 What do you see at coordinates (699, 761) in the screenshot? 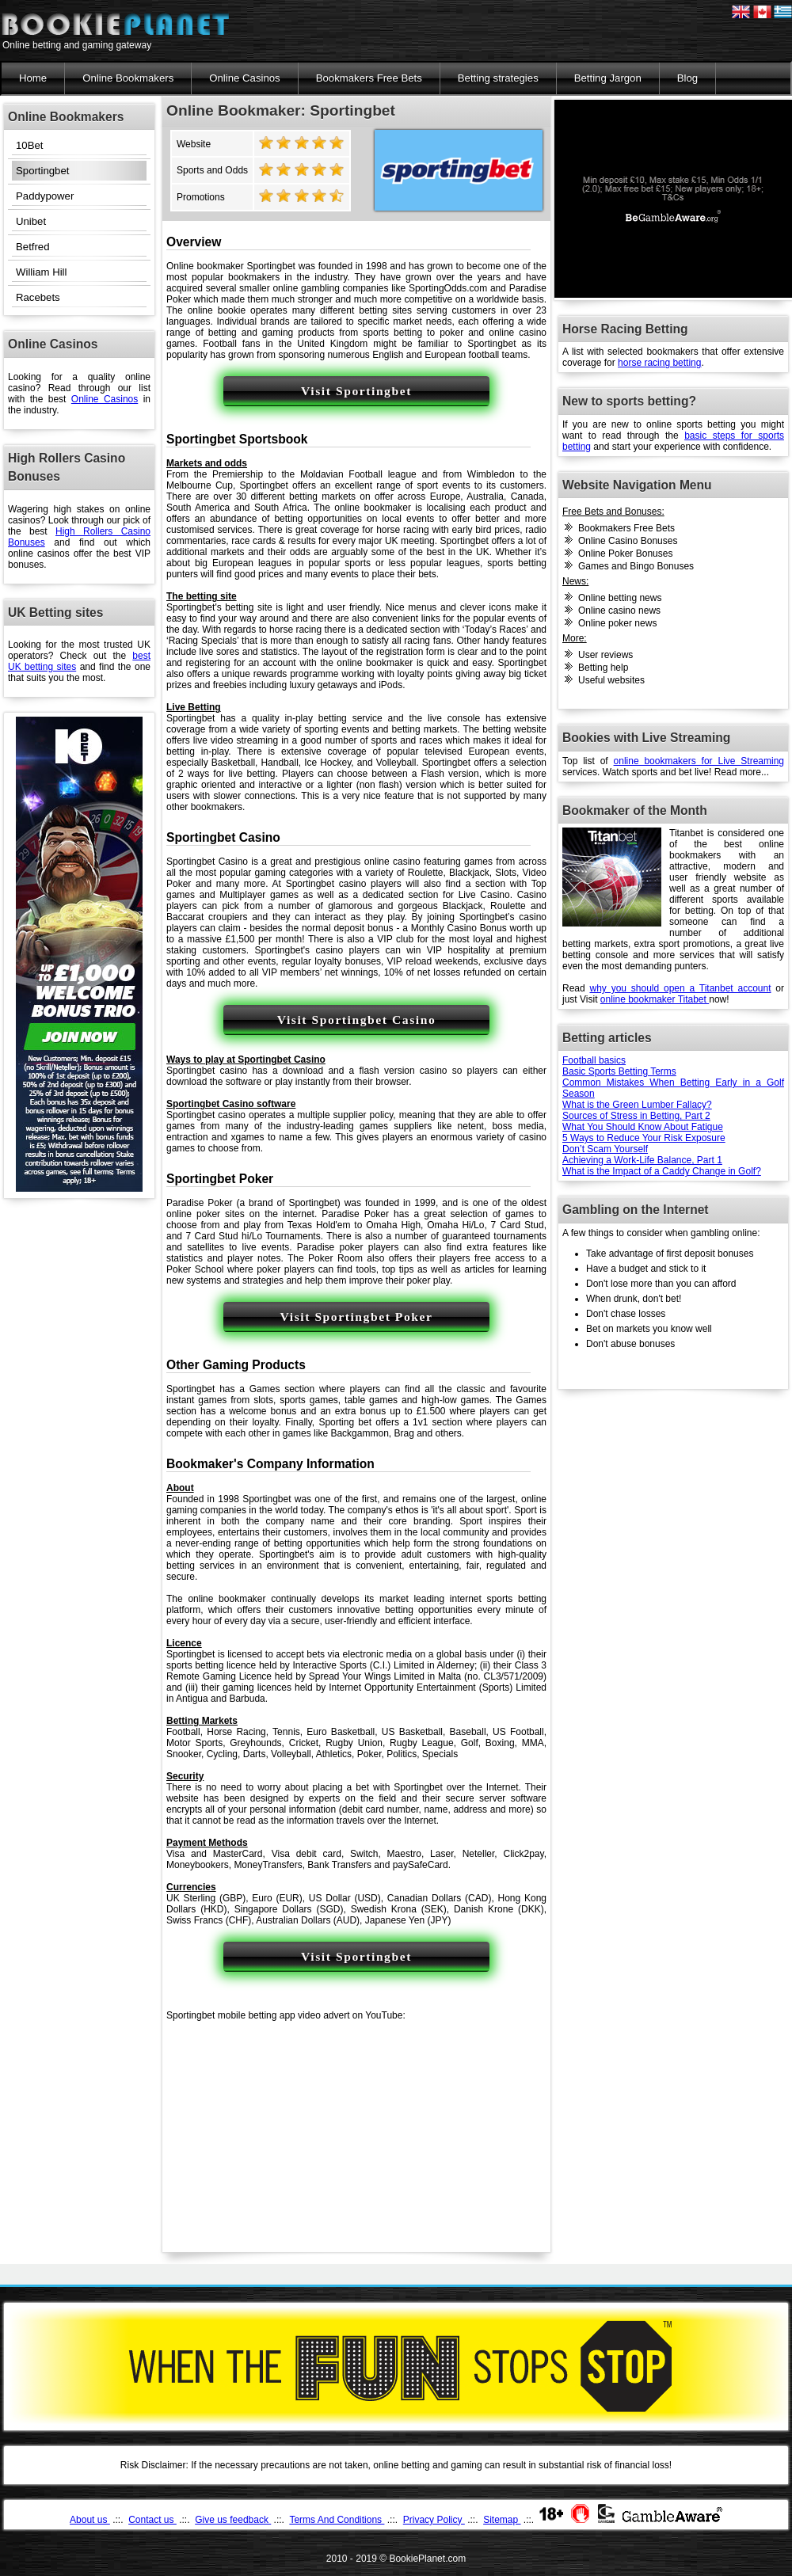
I see `online bookmakers for Live Streaming` at bounding box center [699, 761].